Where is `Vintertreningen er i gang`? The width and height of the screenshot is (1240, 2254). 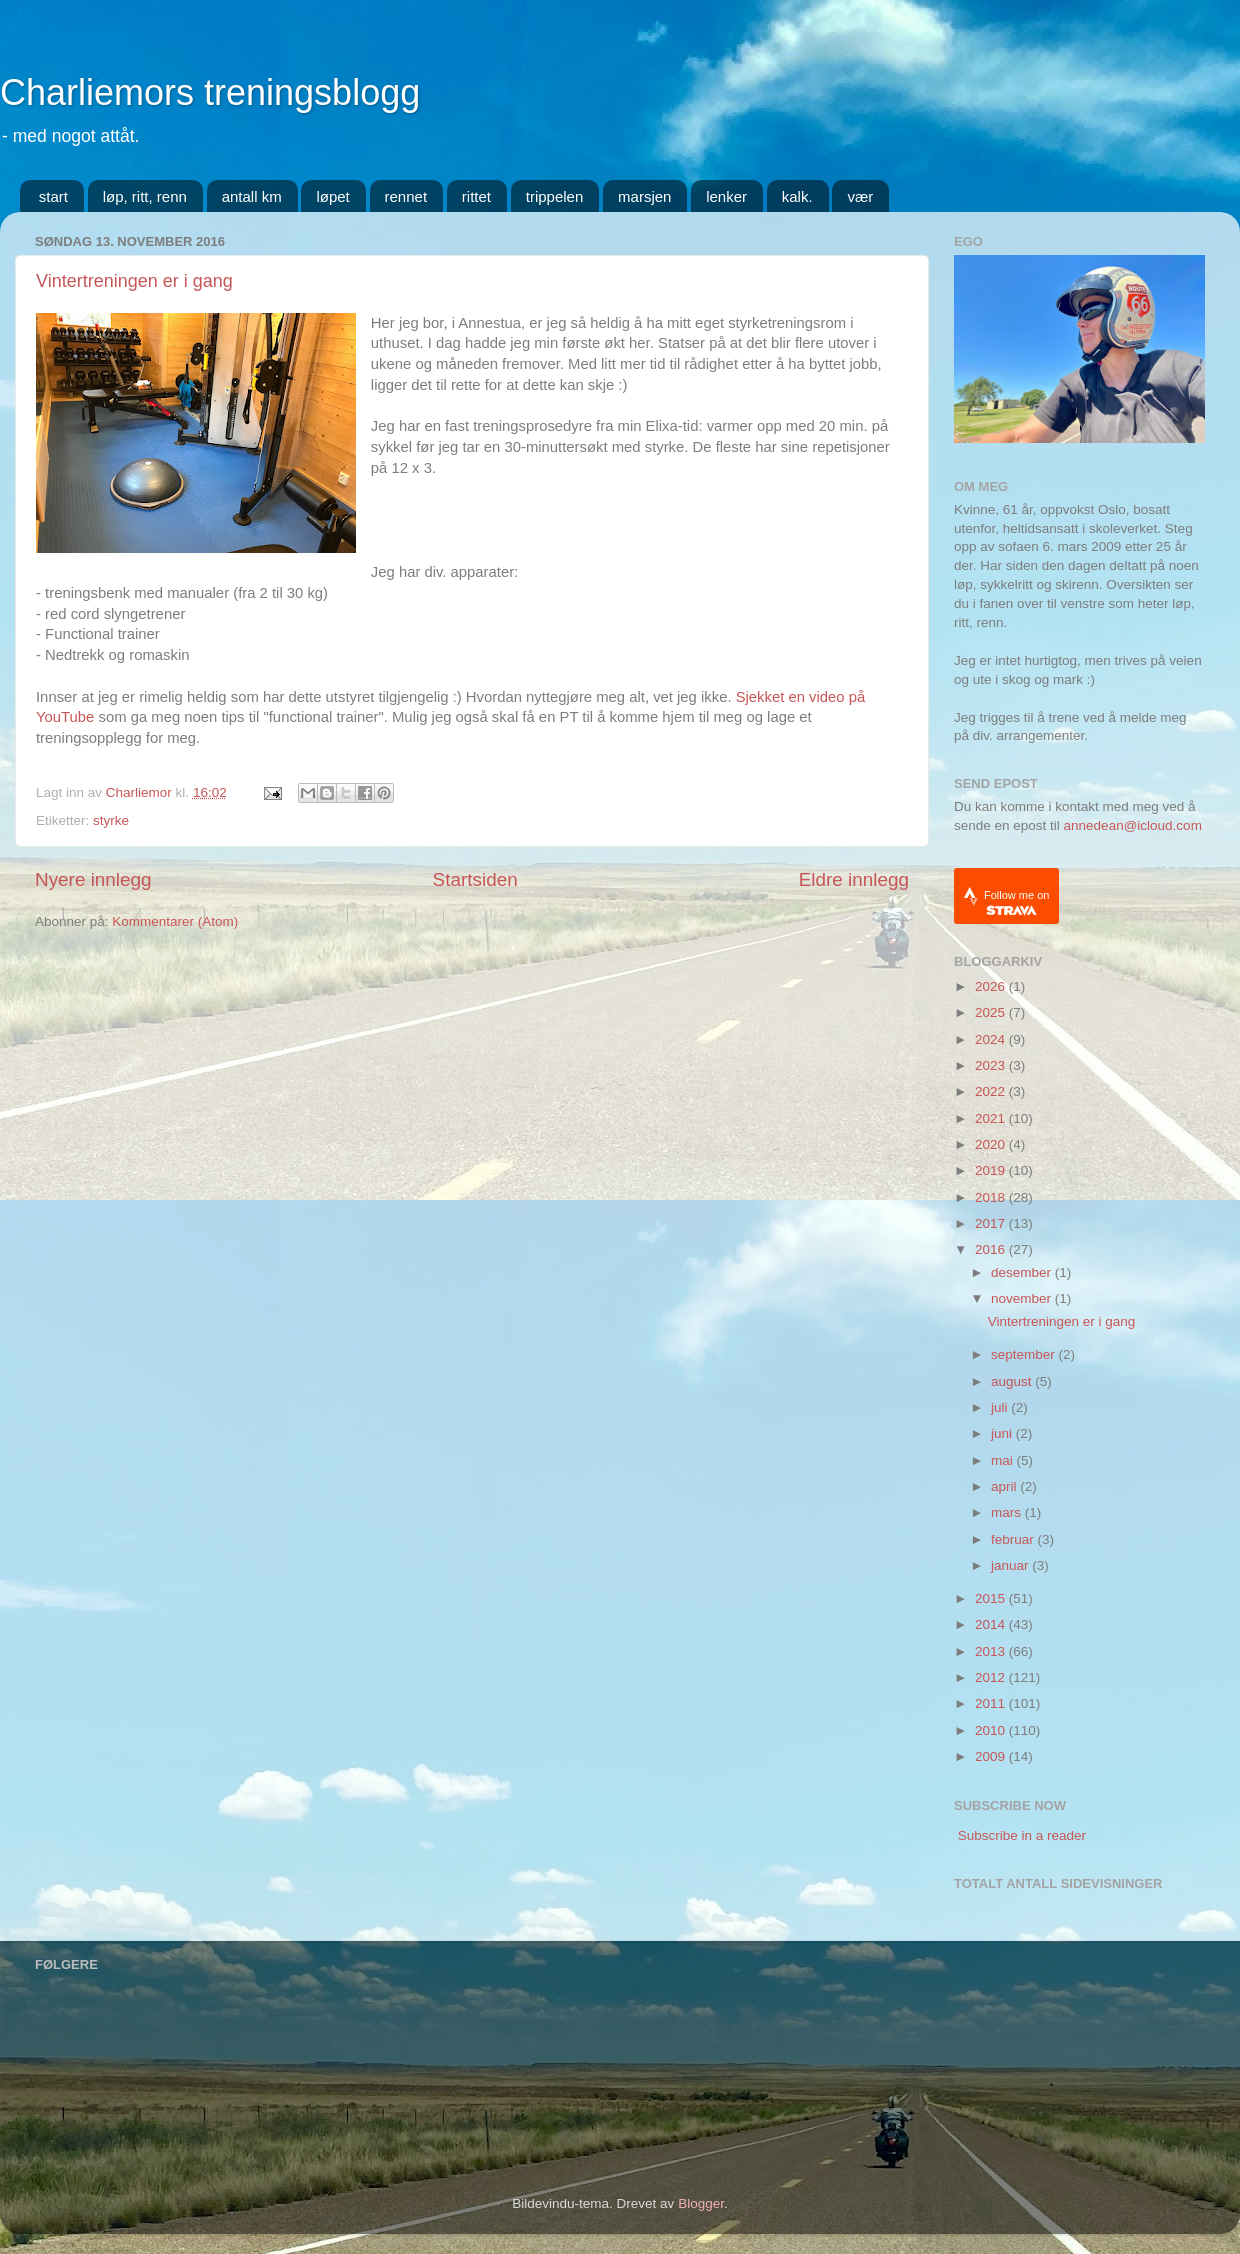
Vintertreningen er i gang is located at coordinates (134, 281).